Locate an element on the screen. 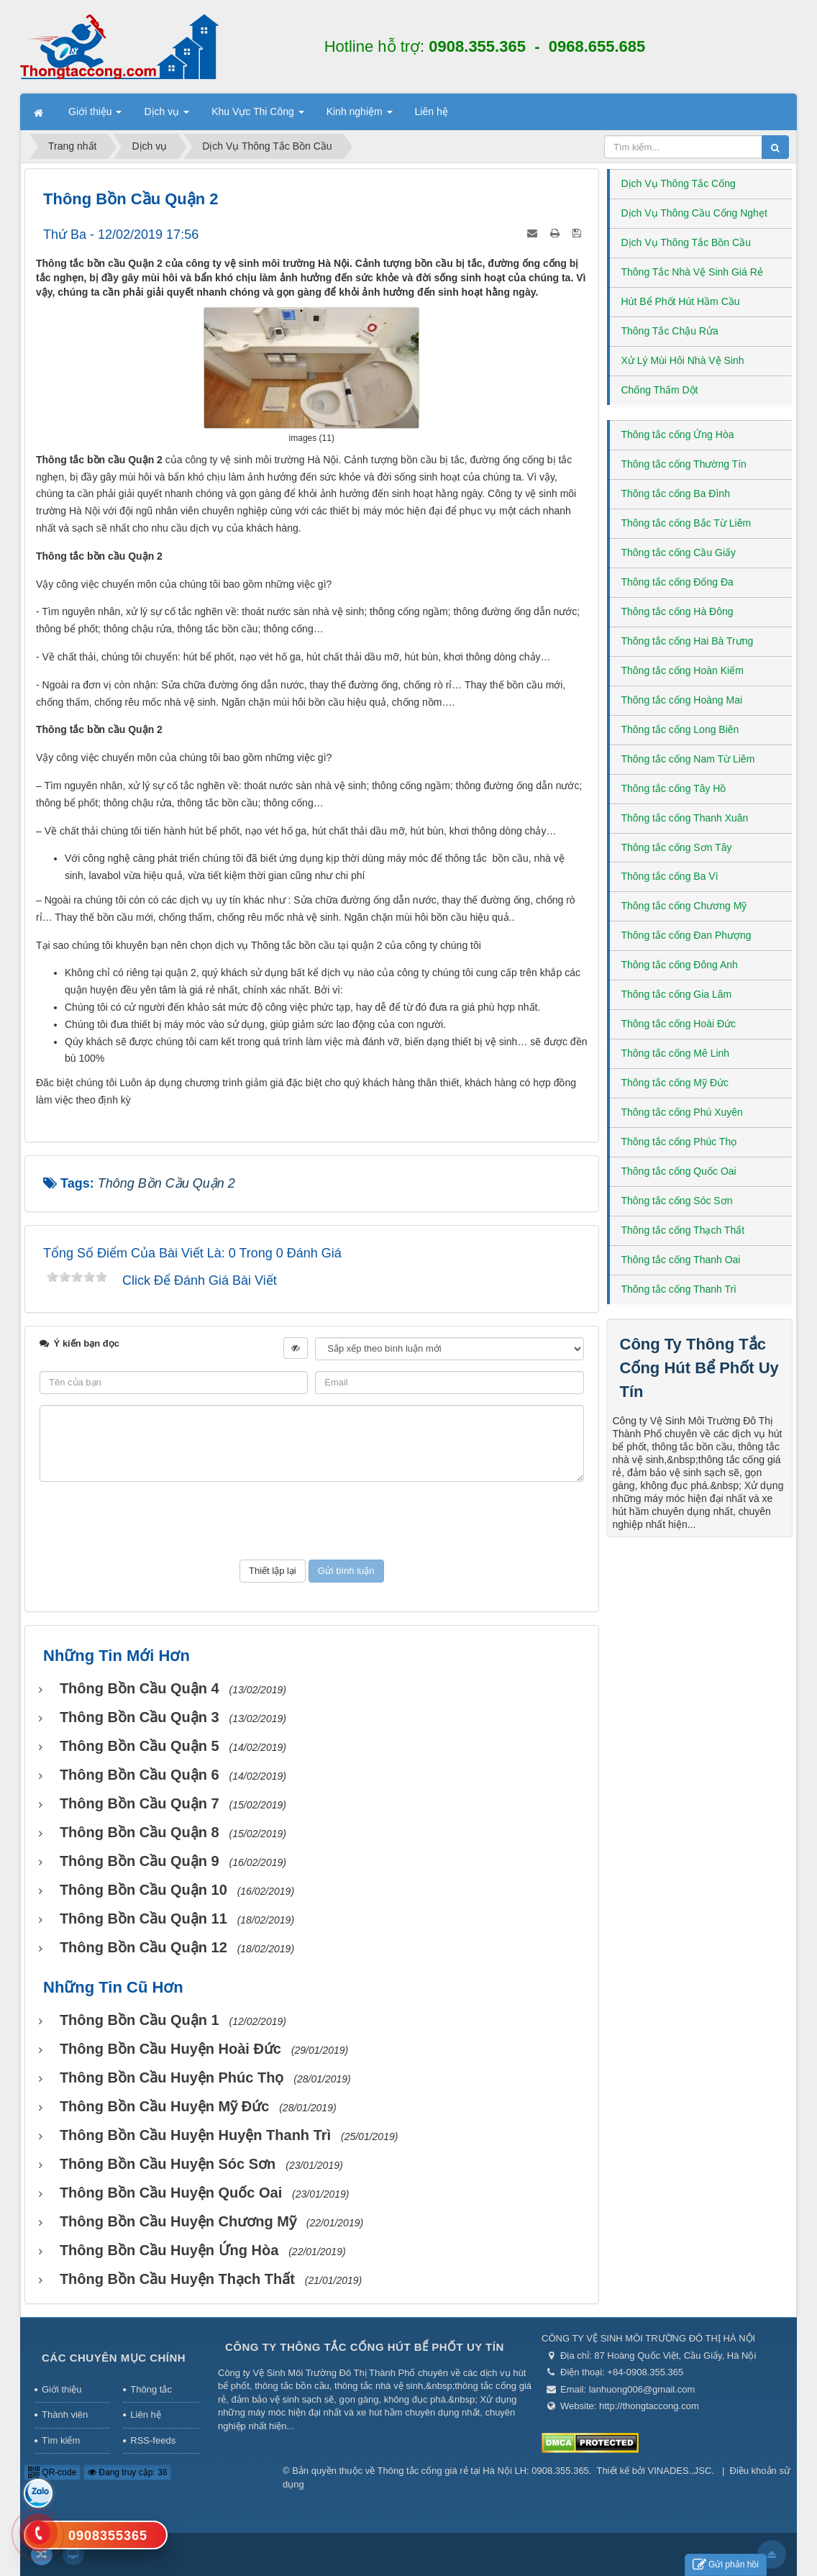  Thông tắc cống Ba Vì is located at coordinates (669, 876).